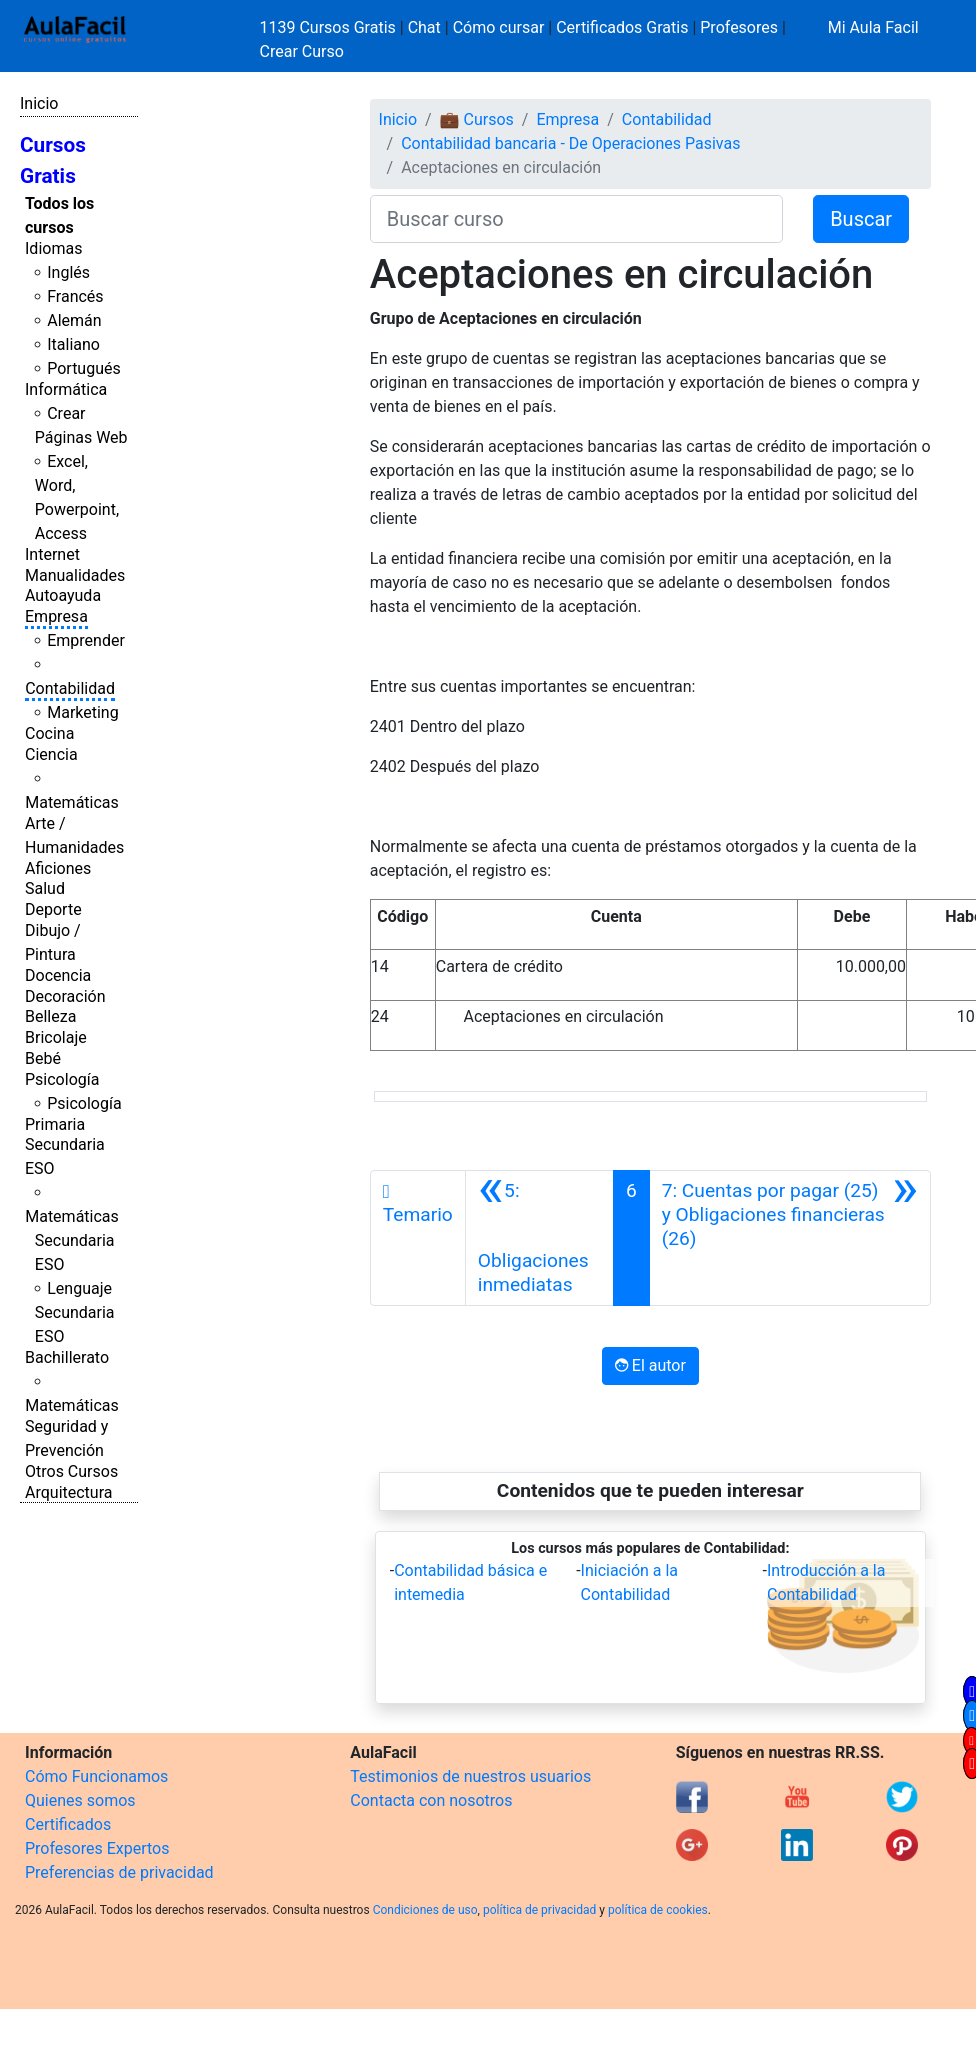 This screenshot has width=976, height=2060. What do you see at coordinates (53, 248) in the screenshot?
I see `Idiomas` at bounding box center [53, 248].